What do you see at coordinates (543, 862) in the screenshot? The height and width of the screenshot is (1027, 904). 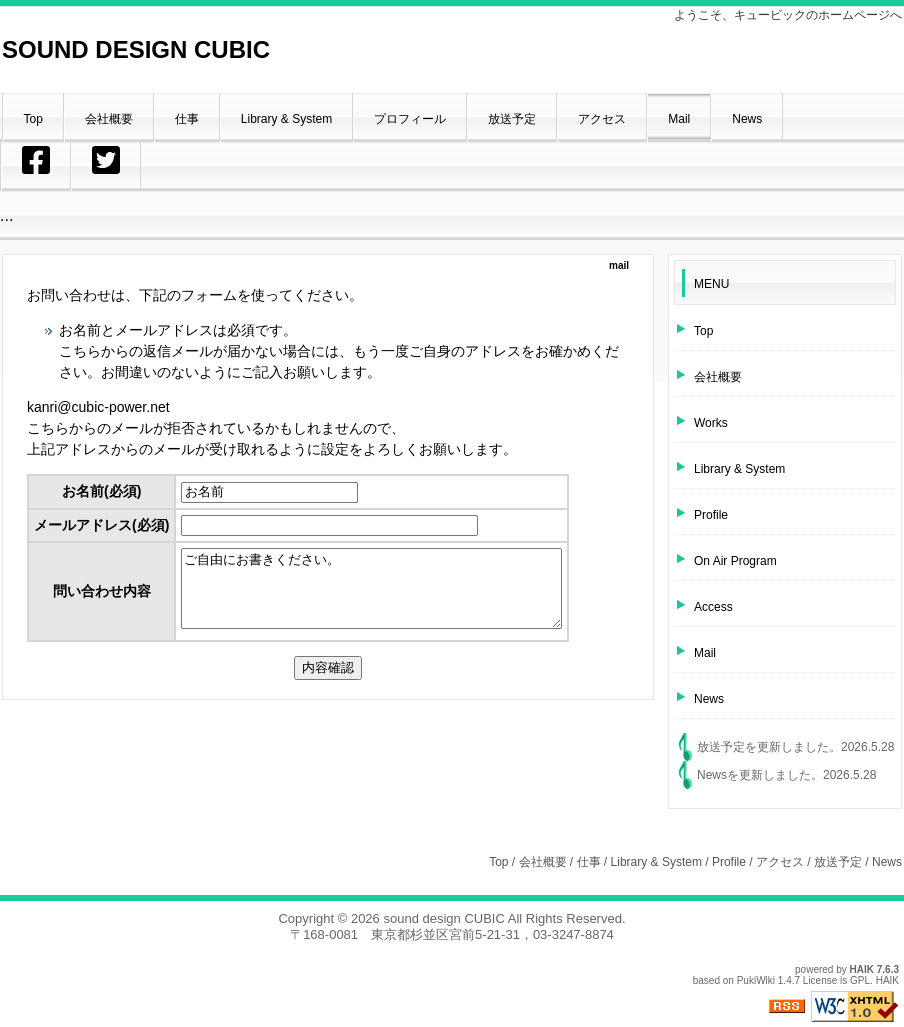 I see `会社概要` at bounding box center [543, 862].